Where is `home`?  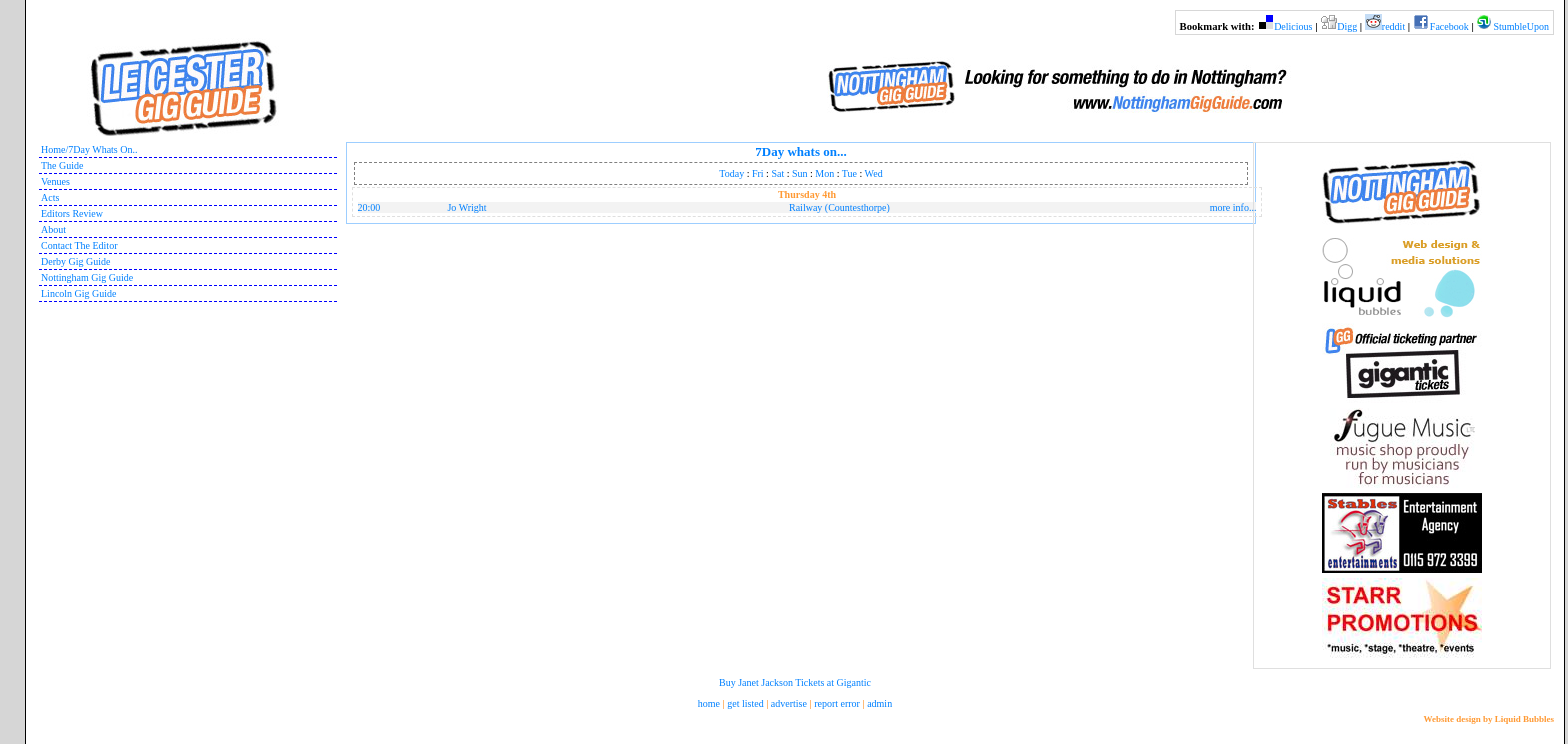 home is located at coordinates (709, 703).